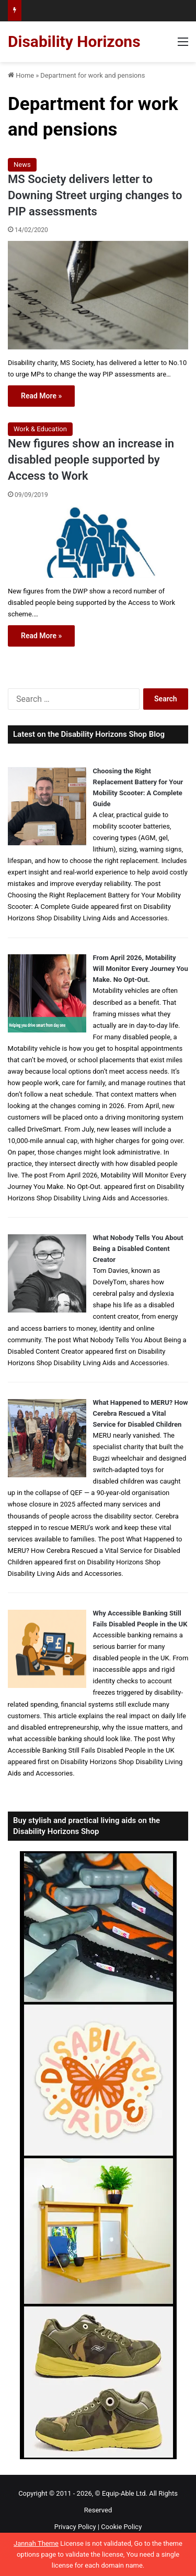  What do you see at coordinates (138, 1248) in the screenshot?
I see `What Nobody Tells You About Being a Disabled Content Creator` at bounding box center [138, 1248].